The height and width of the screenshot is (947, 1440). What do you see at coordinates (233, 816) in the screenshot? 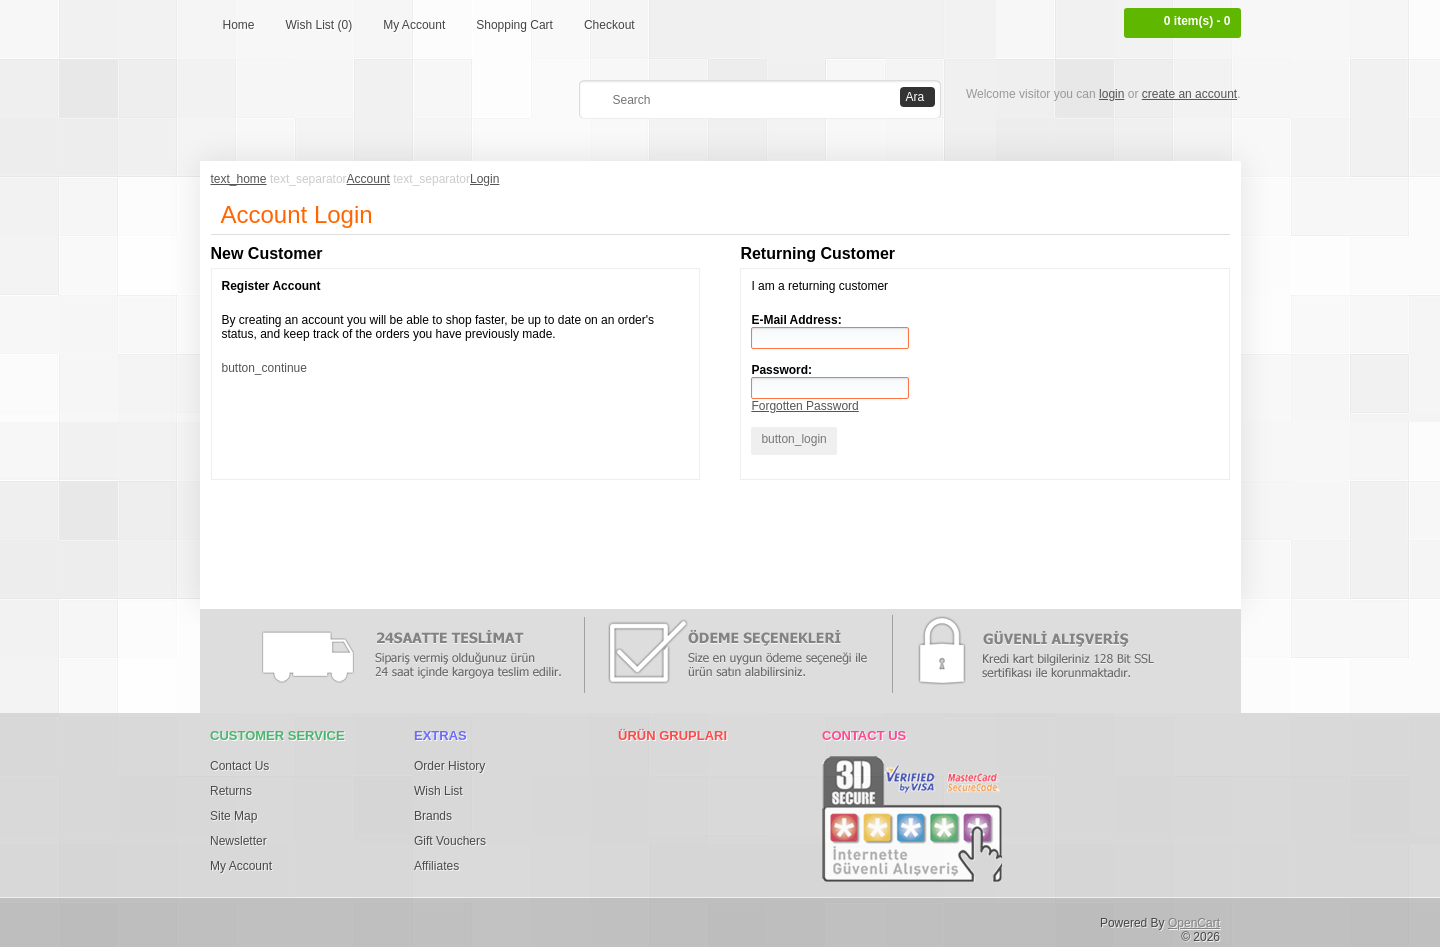
I see `Site Map` at bounding box center [233, 816].